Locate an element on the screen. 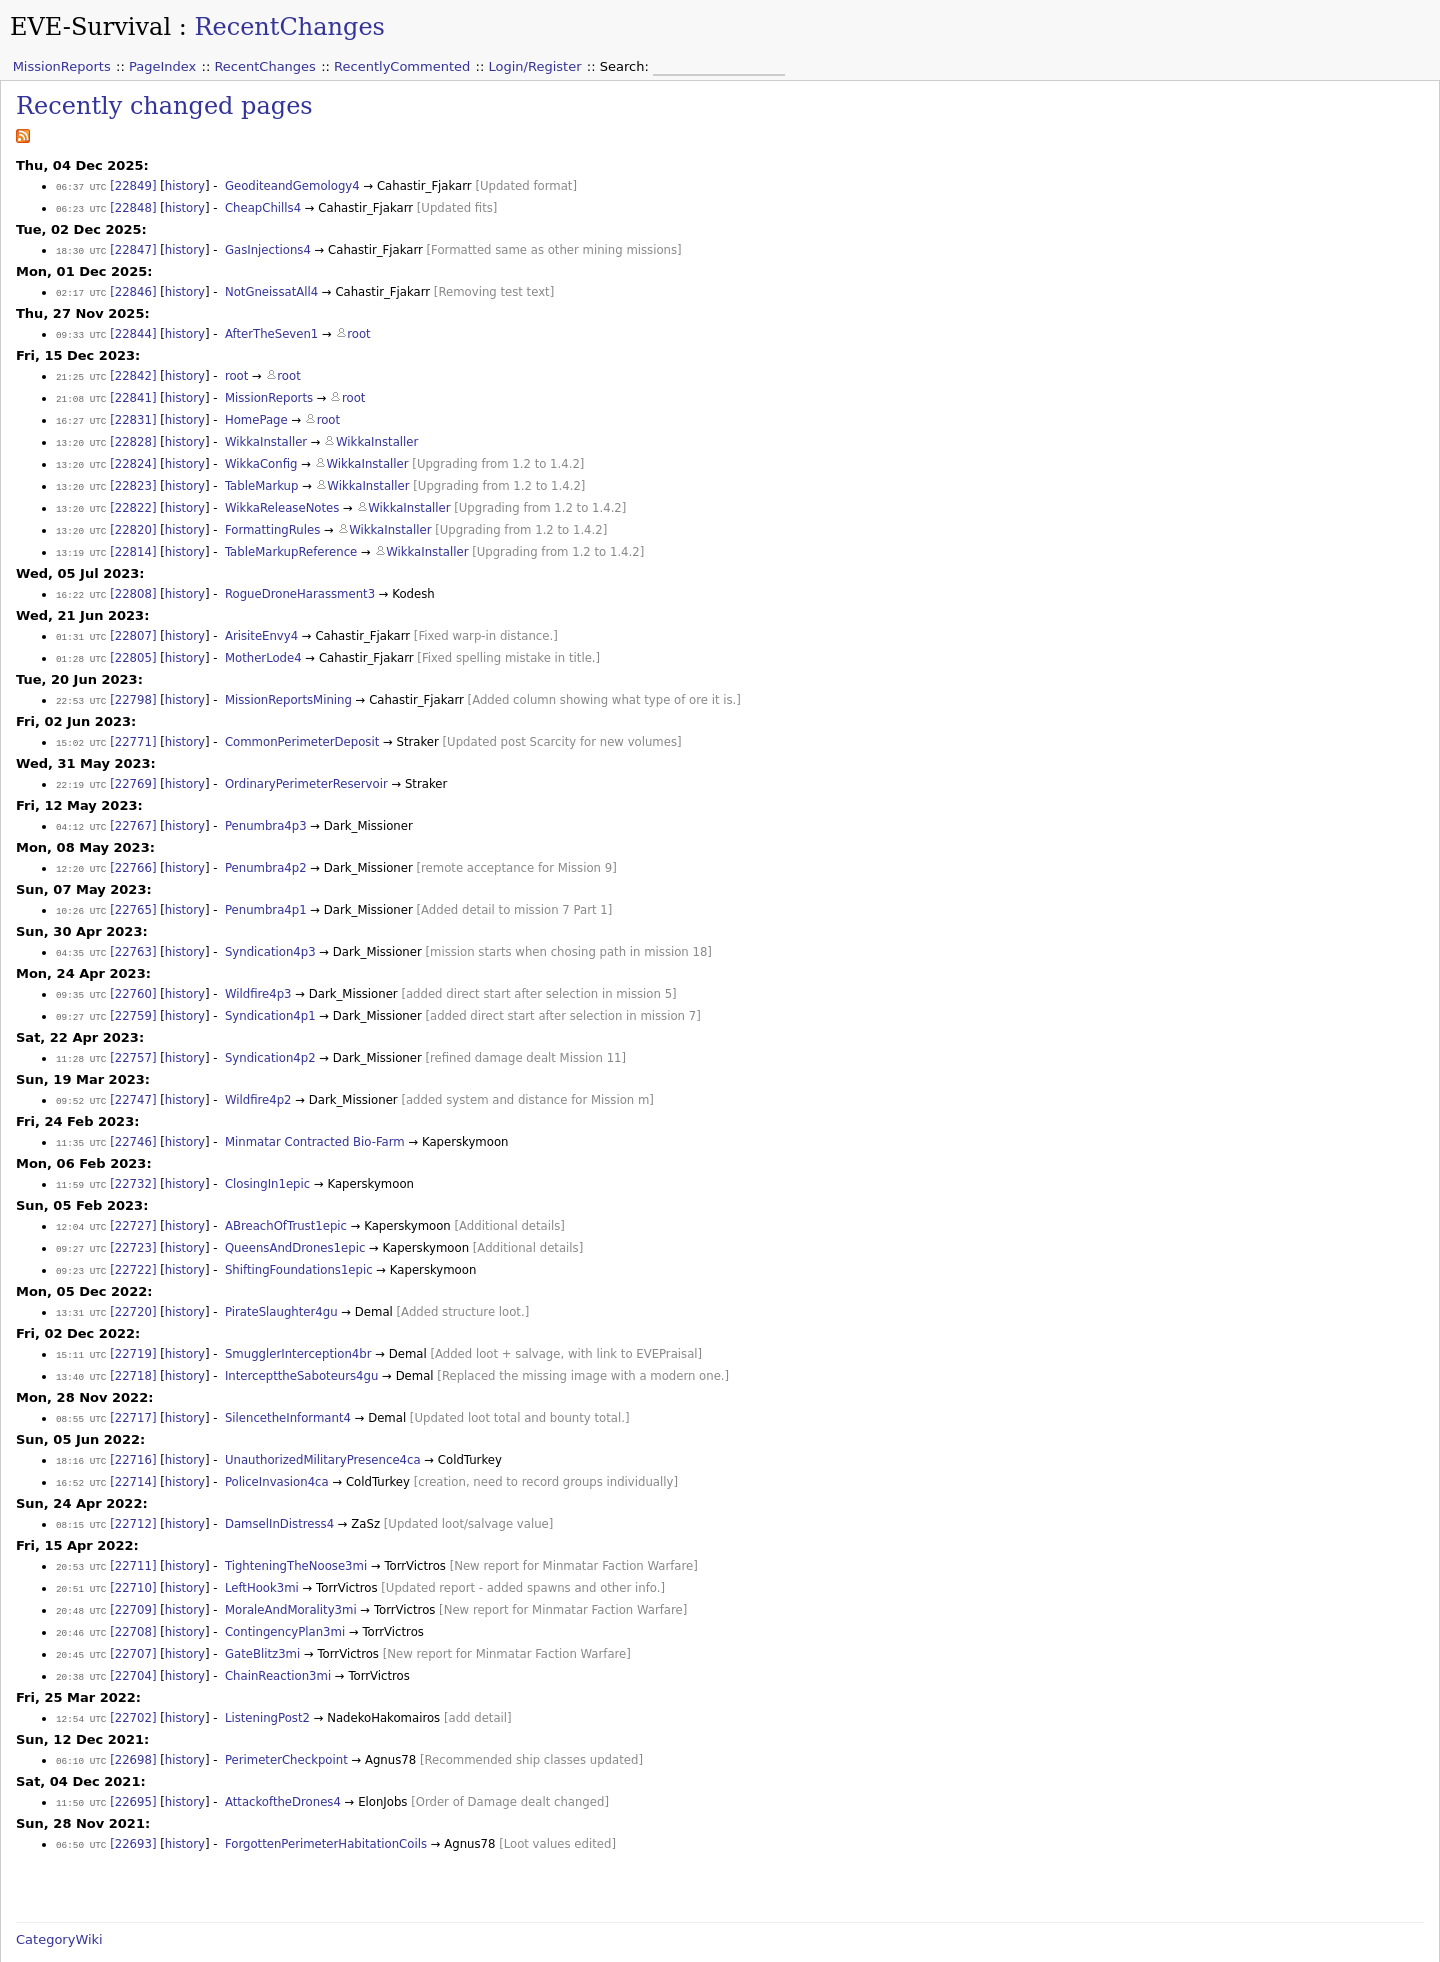 This screenshot has height=1962, width=1440. Valid XHTML 1.0 Transitional is located at coordinates (1166, 1952).